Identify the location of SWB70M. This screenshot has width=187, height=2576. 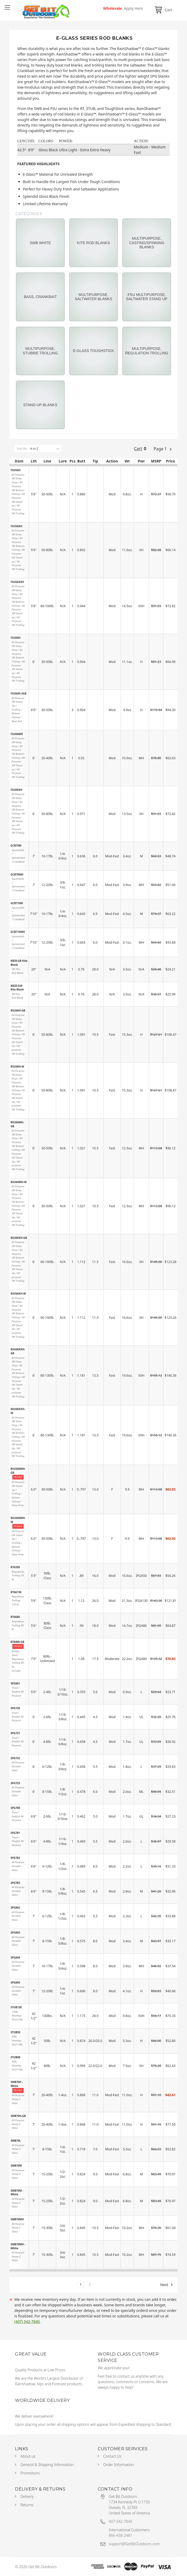
(16, 2165).